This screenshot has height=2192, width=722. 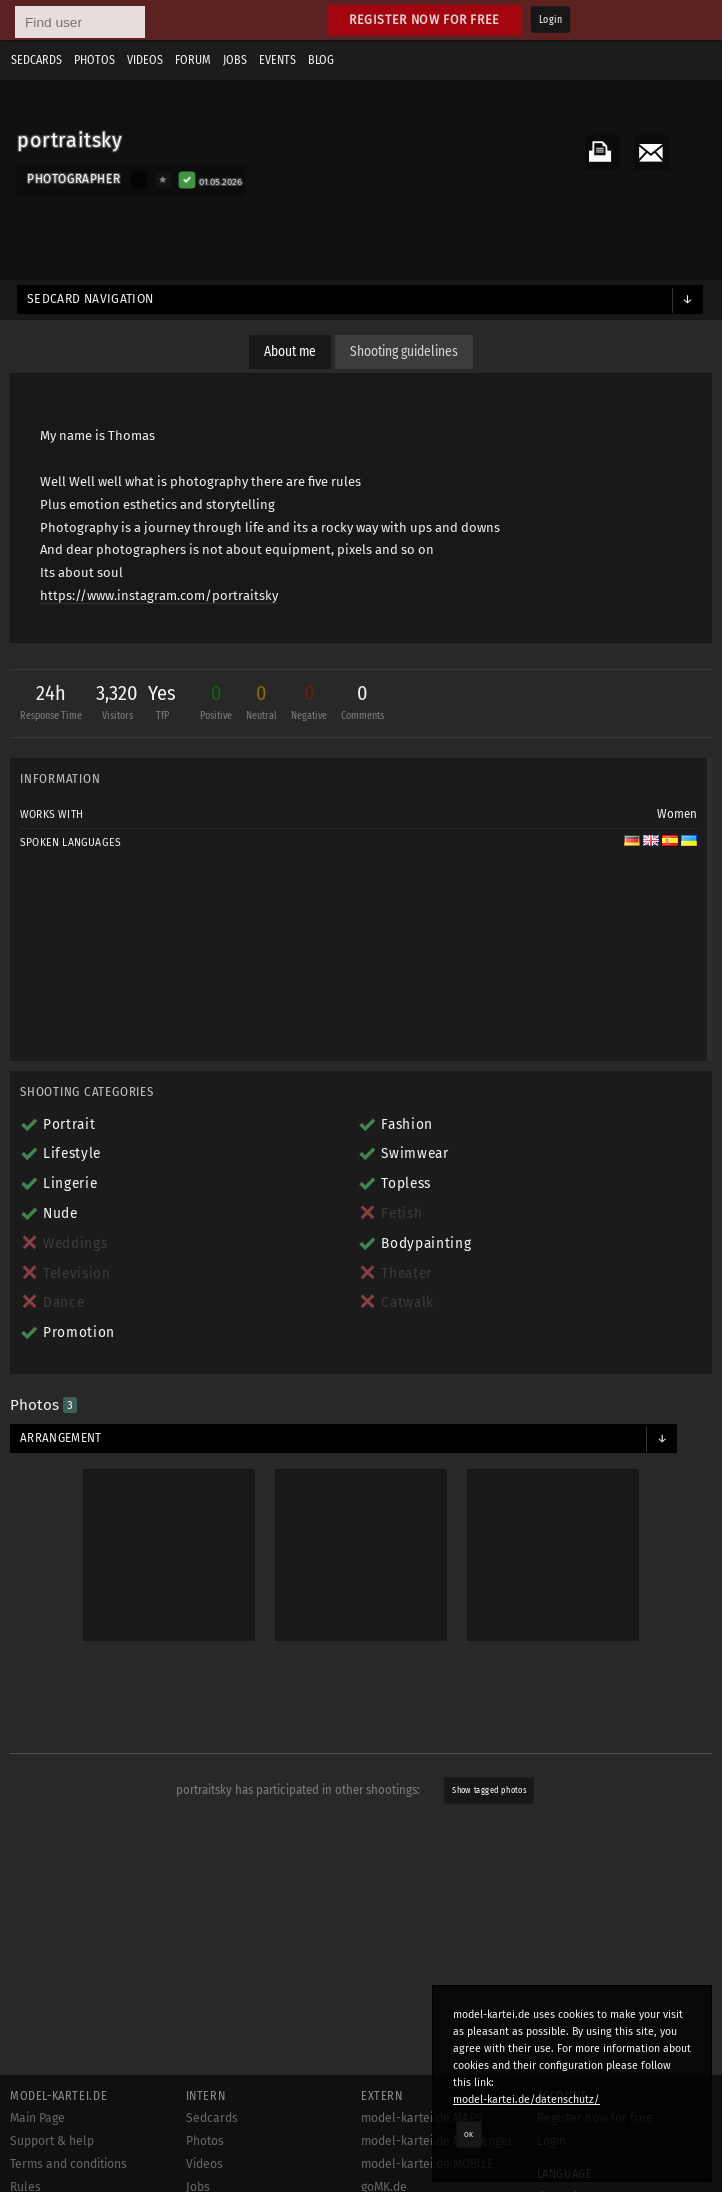 What do you see at coordinates (321, 60) in the screenshot?
I see `Blog` at bounding box center [321, 60].